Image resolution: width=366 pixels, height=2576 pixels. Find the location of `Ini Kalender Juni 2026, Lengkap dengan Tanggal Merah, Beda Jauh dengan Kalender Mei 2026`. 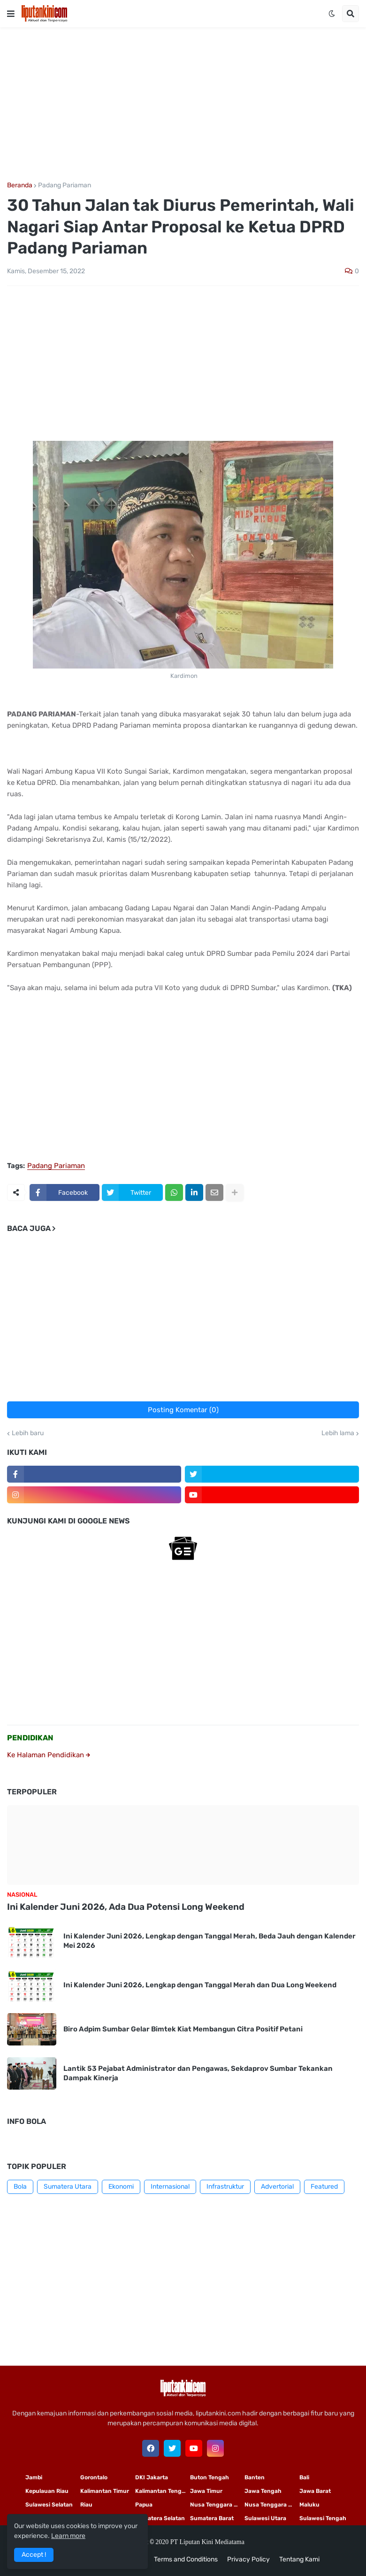

Ini Kalender Juni 2026, Lengkap dengan Tanggal Merah, Beda Jauh dengan Kalender Mei 2026 is located at coordinates (209, 1941).